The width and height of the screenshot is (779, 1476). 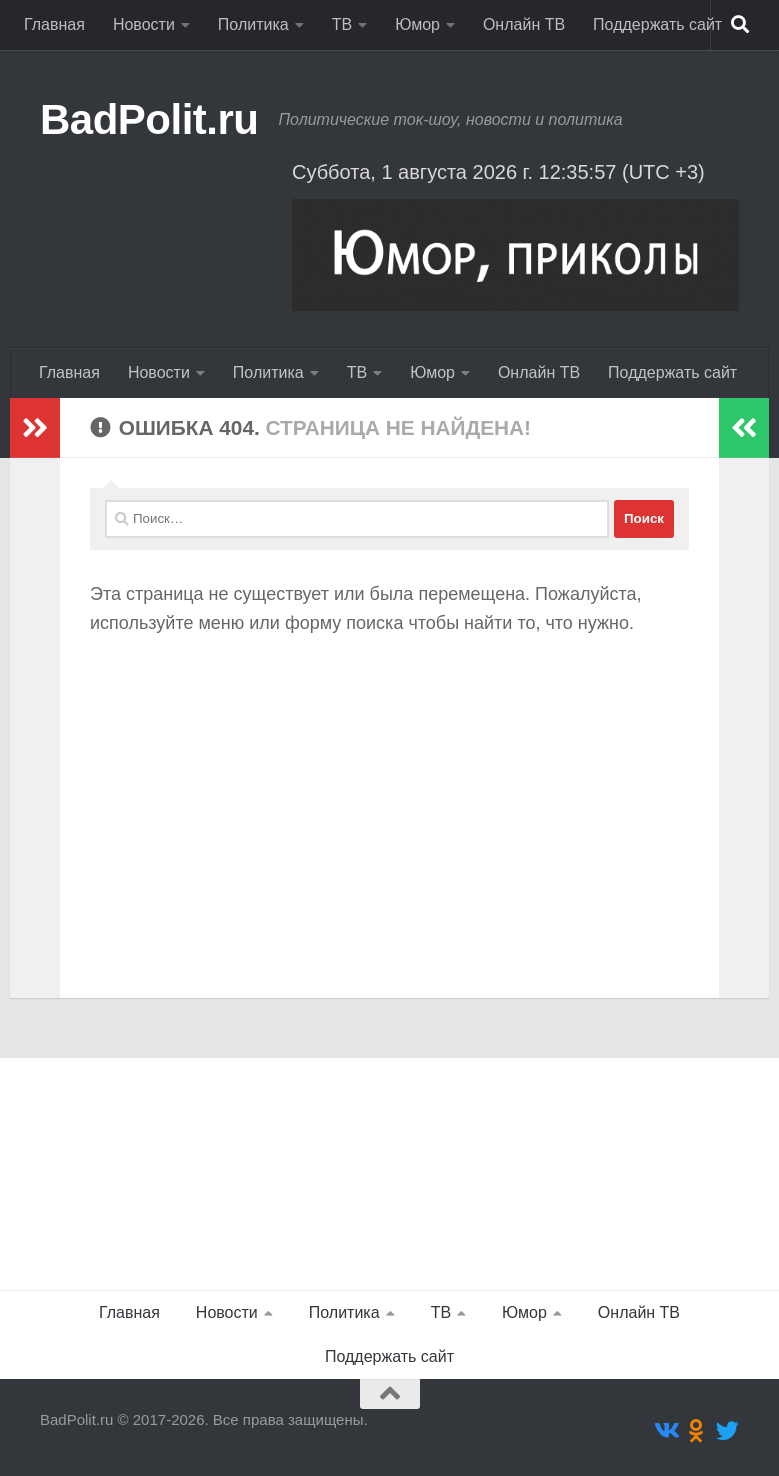 What do you see at coordinates (54, 24) in the screenshot?
I see `Главная` at bounding box center [54, 24].